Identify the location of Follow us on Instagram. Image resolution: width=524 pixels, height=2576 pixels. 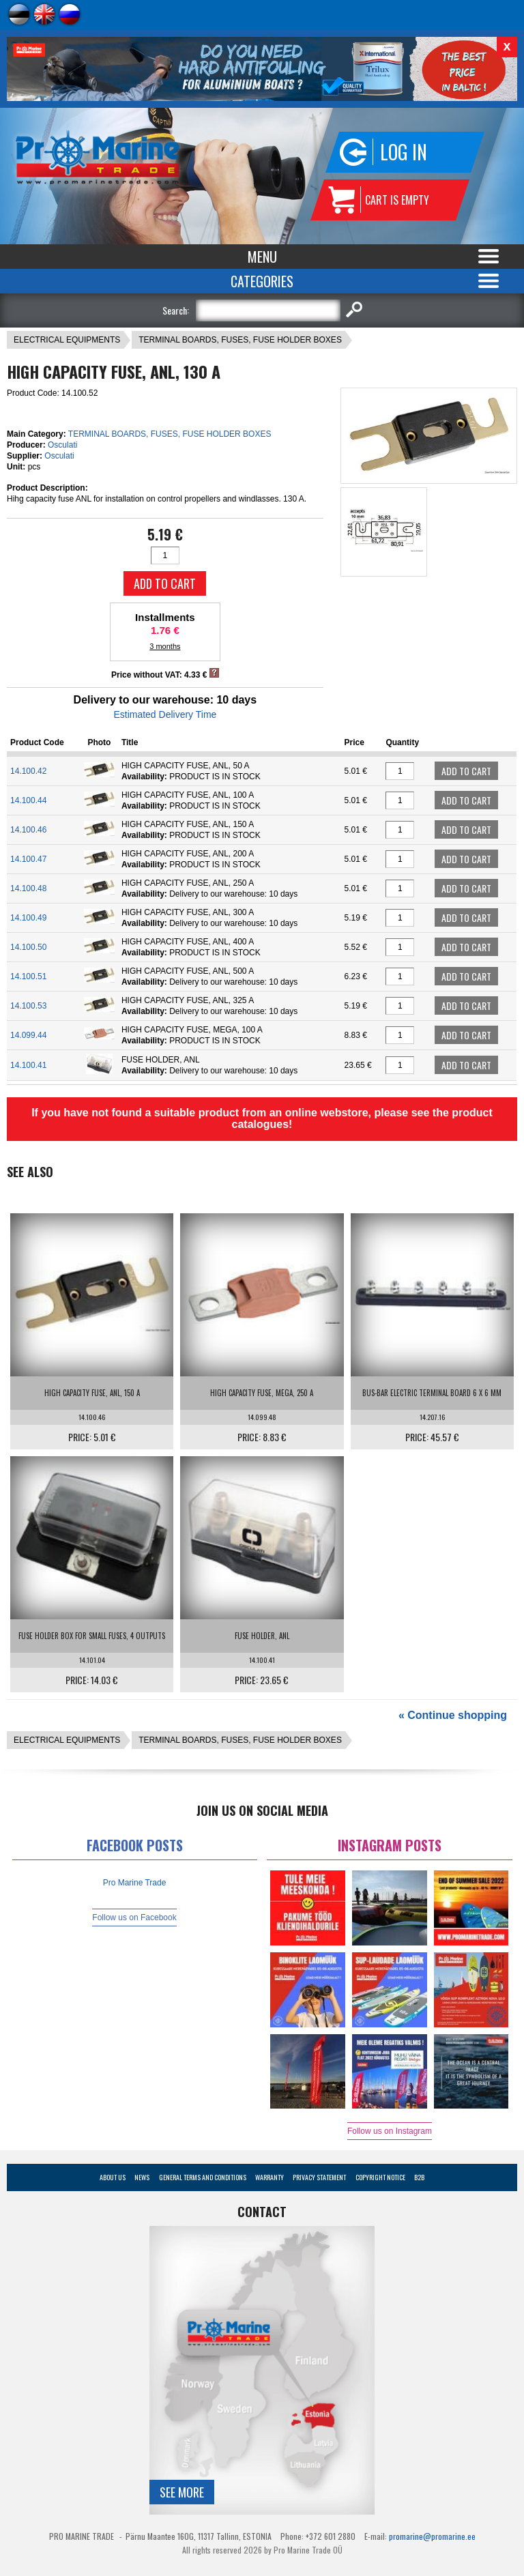
(389, 2131).